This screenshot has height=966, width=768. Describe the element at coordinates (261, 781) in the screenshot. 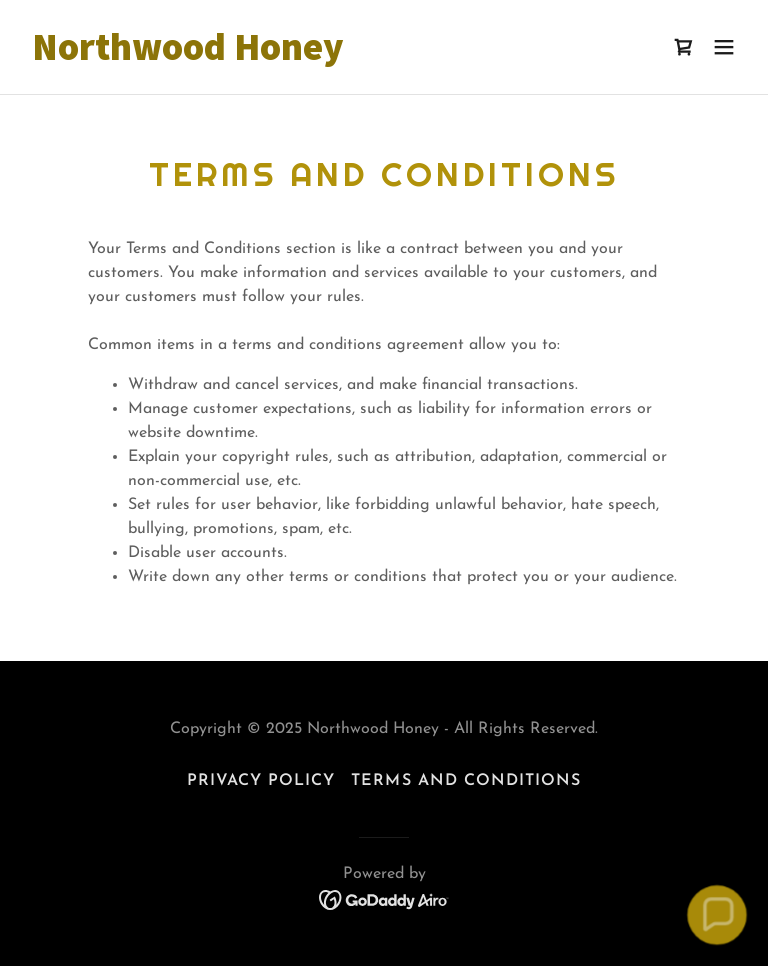

I see `Privacy Policy [link]` at that location.